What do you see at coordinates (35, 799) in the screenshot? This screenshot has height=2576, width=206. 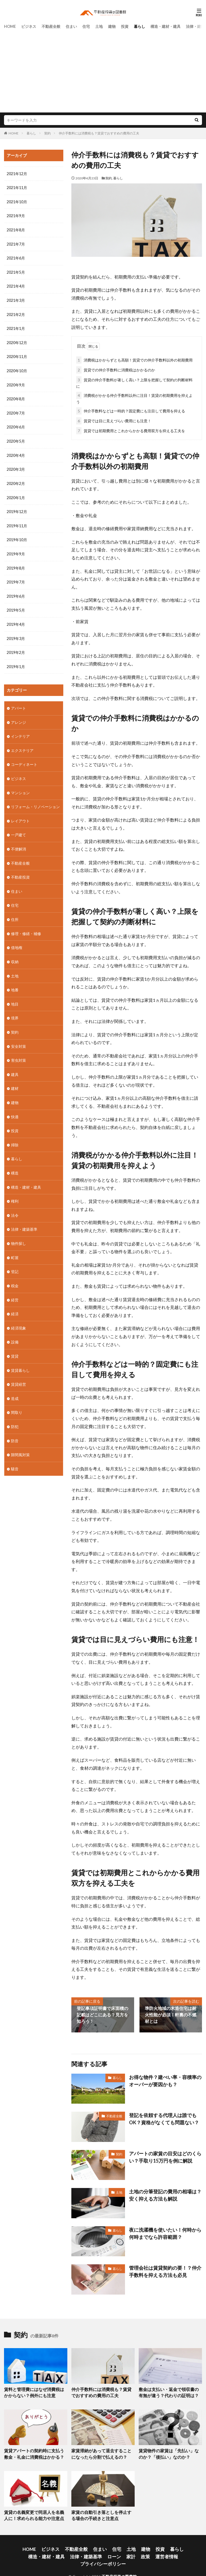 I see `リフォーム・リノベーション` at bounding box center [35, 799].